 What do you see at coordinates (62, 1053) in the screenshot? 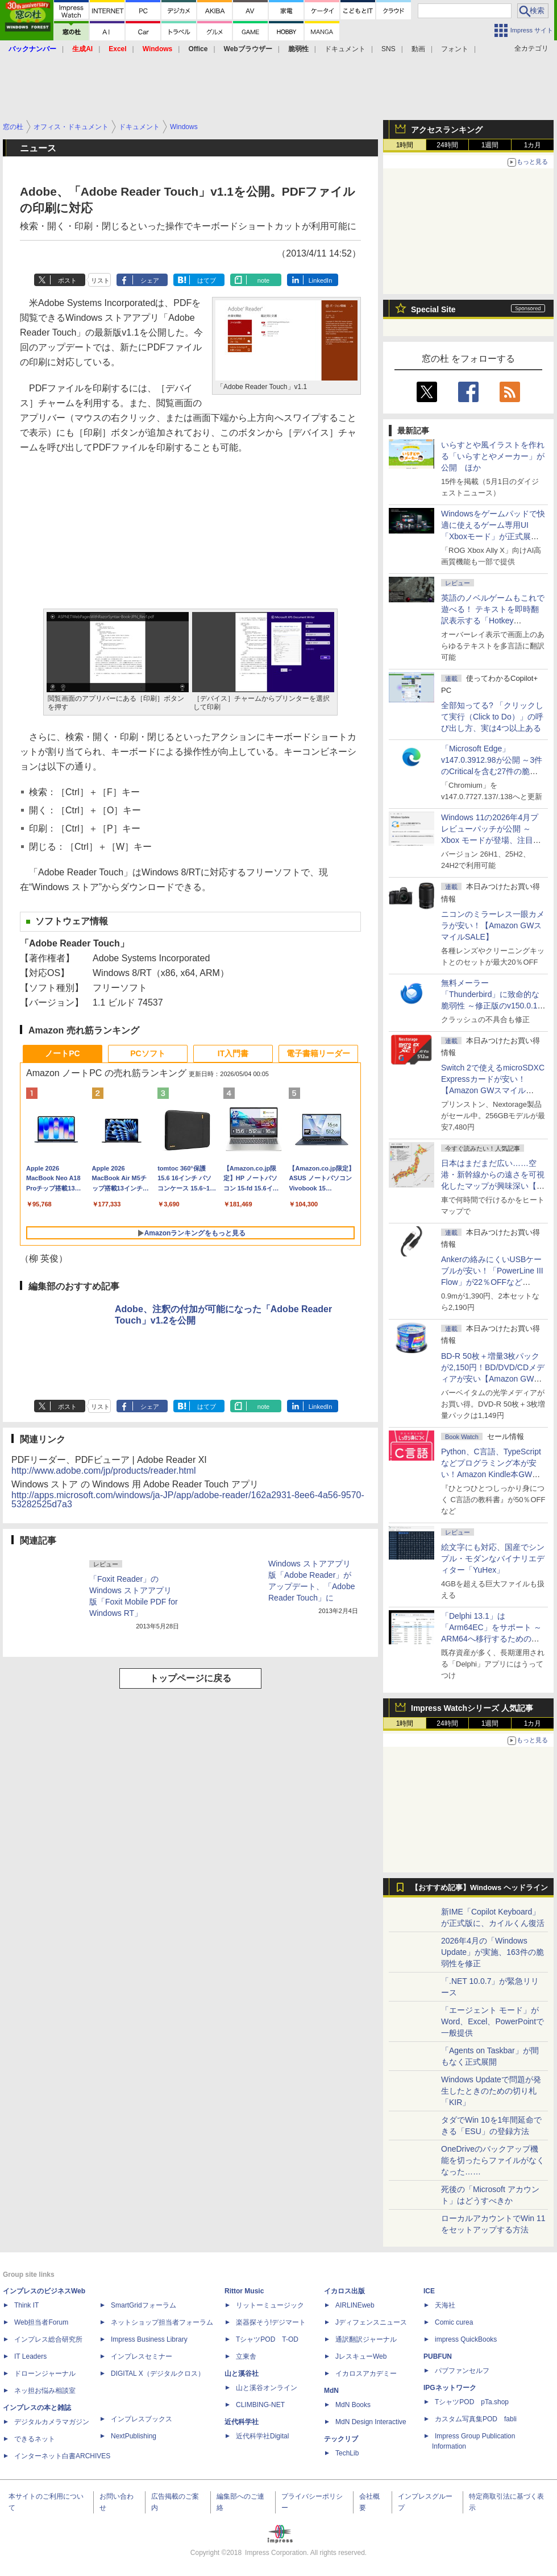
I see `ノートPC` at bounding box center [62, 1053].